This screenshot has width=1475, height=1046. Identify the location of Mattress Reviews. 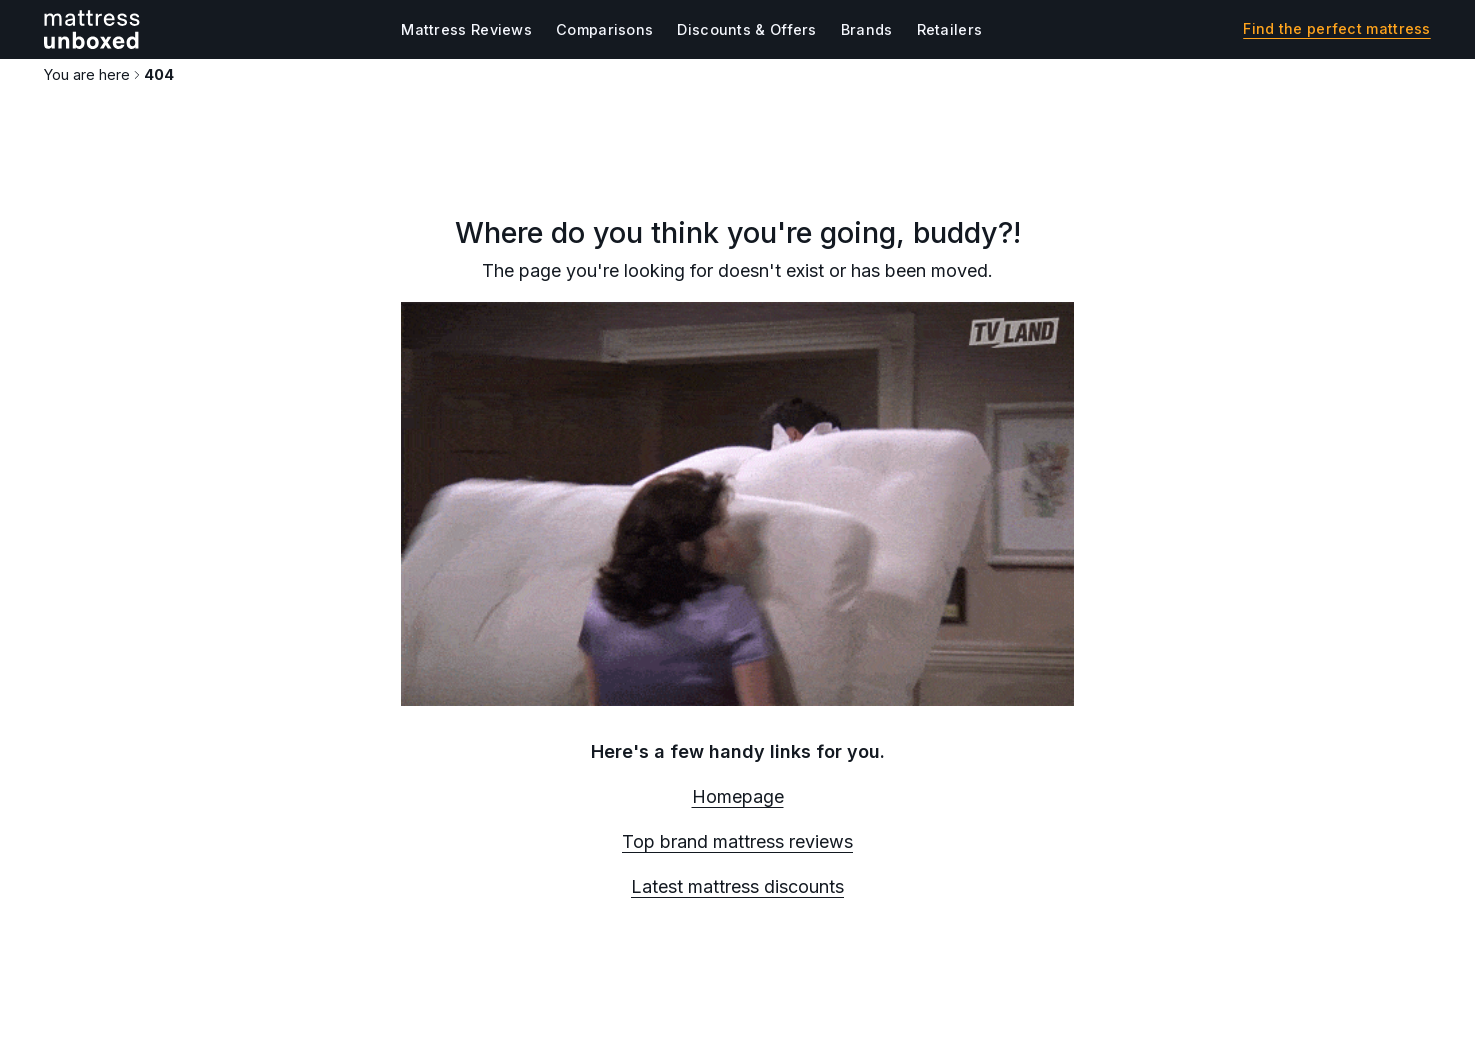
(466, 29).